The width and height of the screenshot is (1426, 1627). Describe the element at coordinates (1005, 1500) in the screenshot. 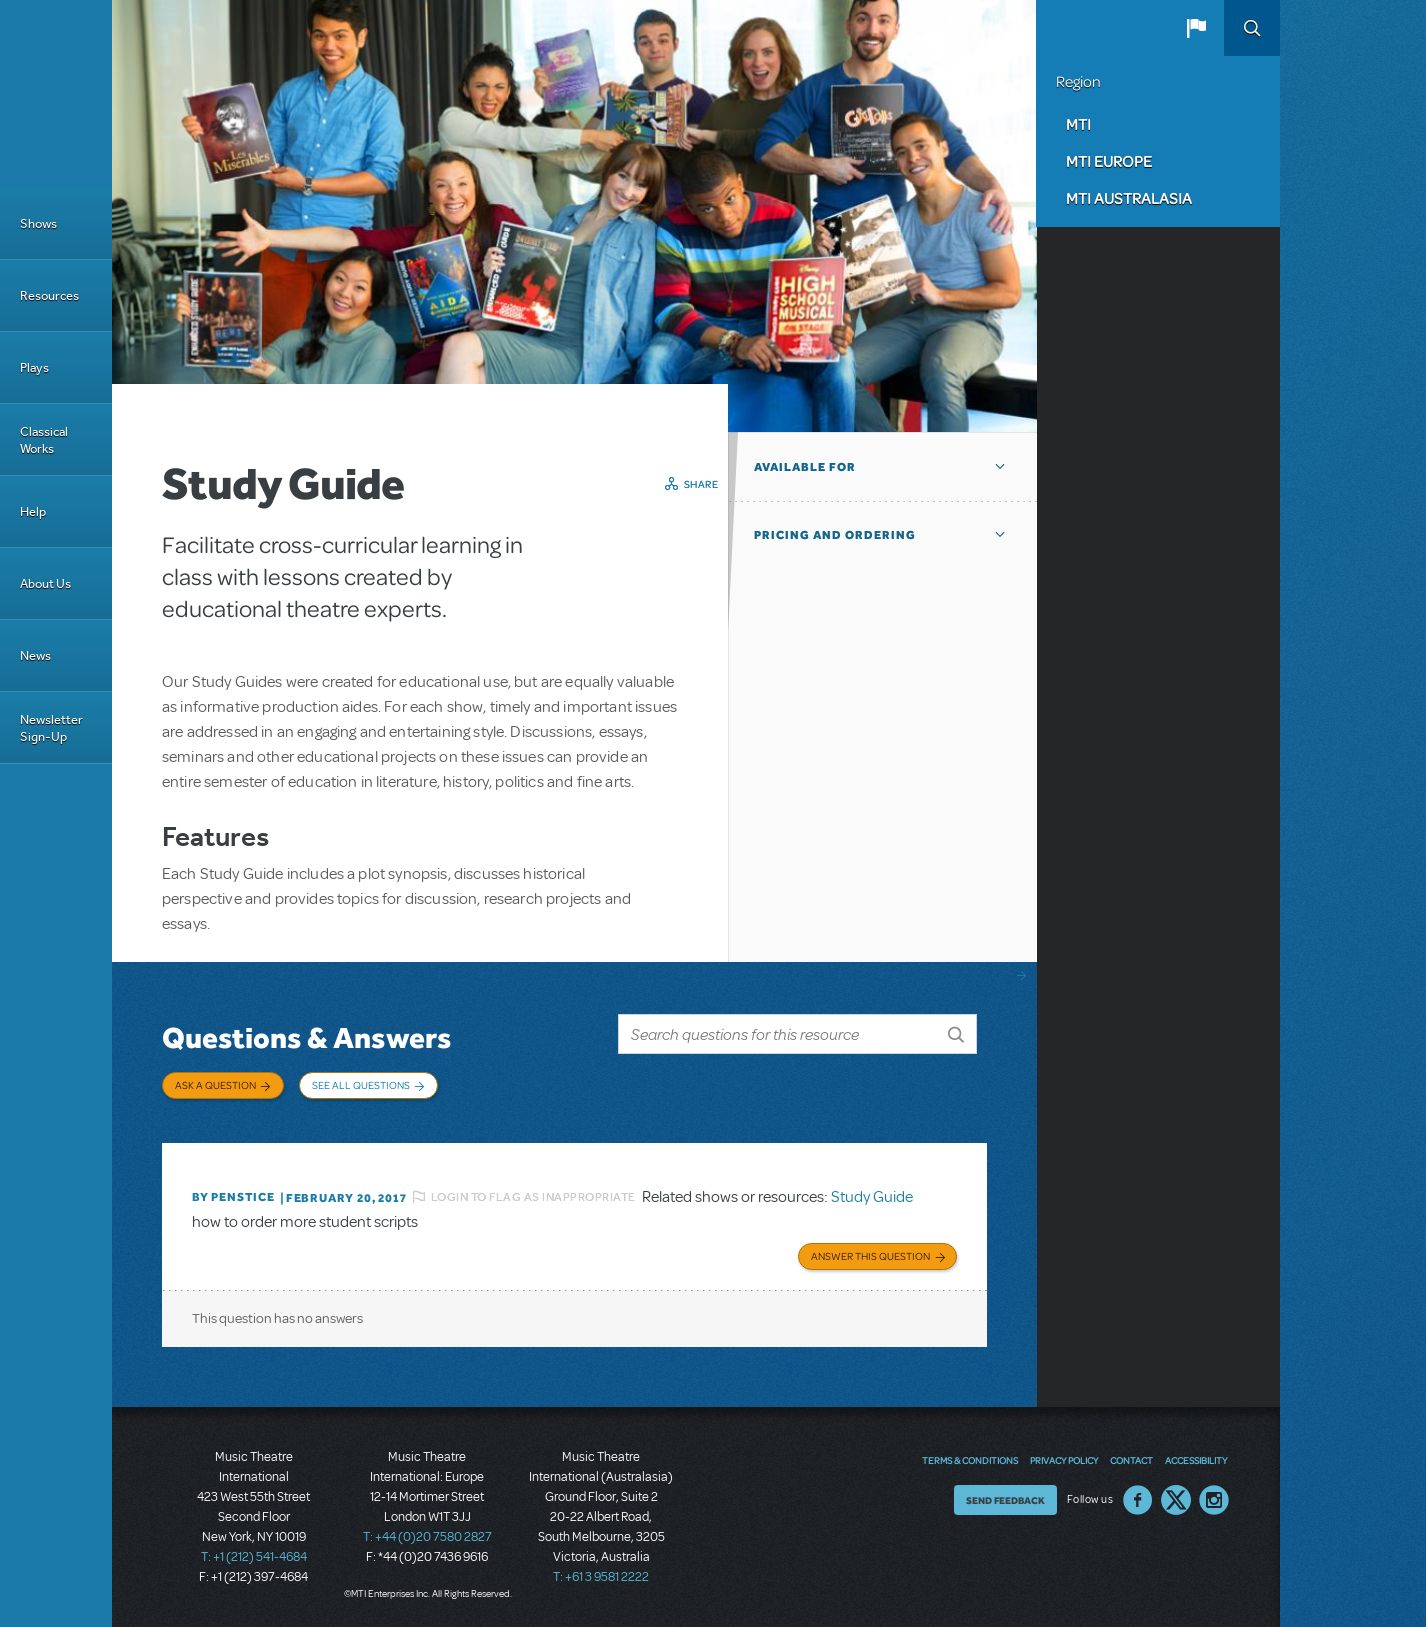

I see `Send Feedback` at that location.